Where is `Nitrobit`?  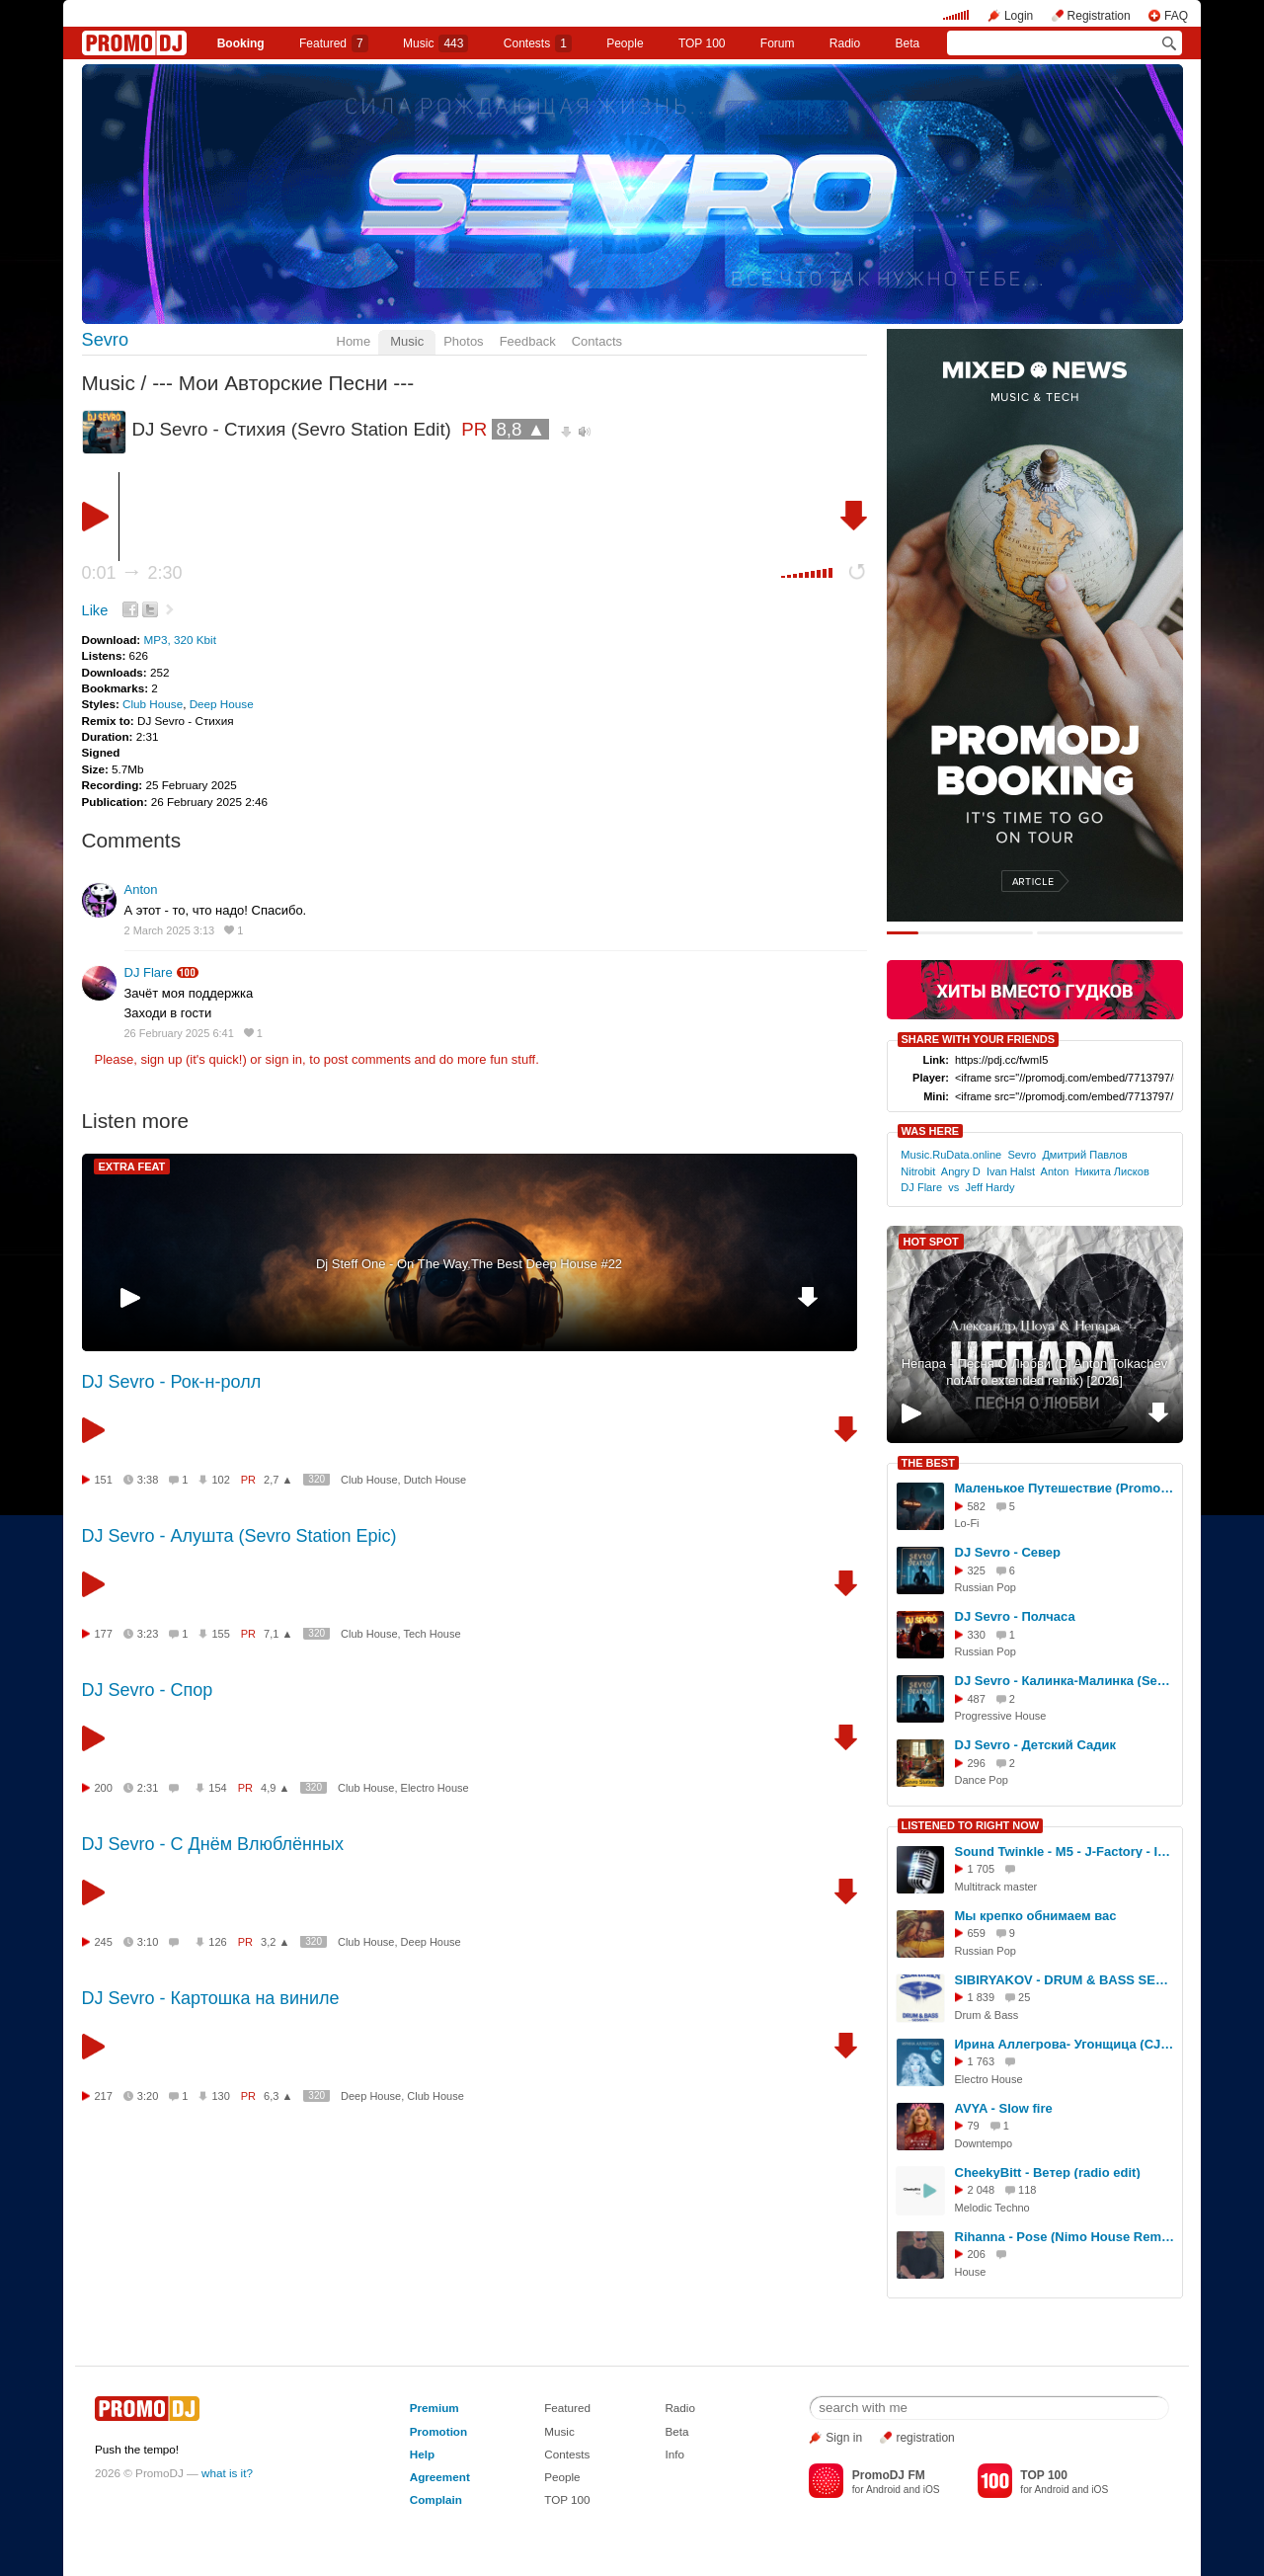 Nitrobit is located at coordinates (918, 1171).